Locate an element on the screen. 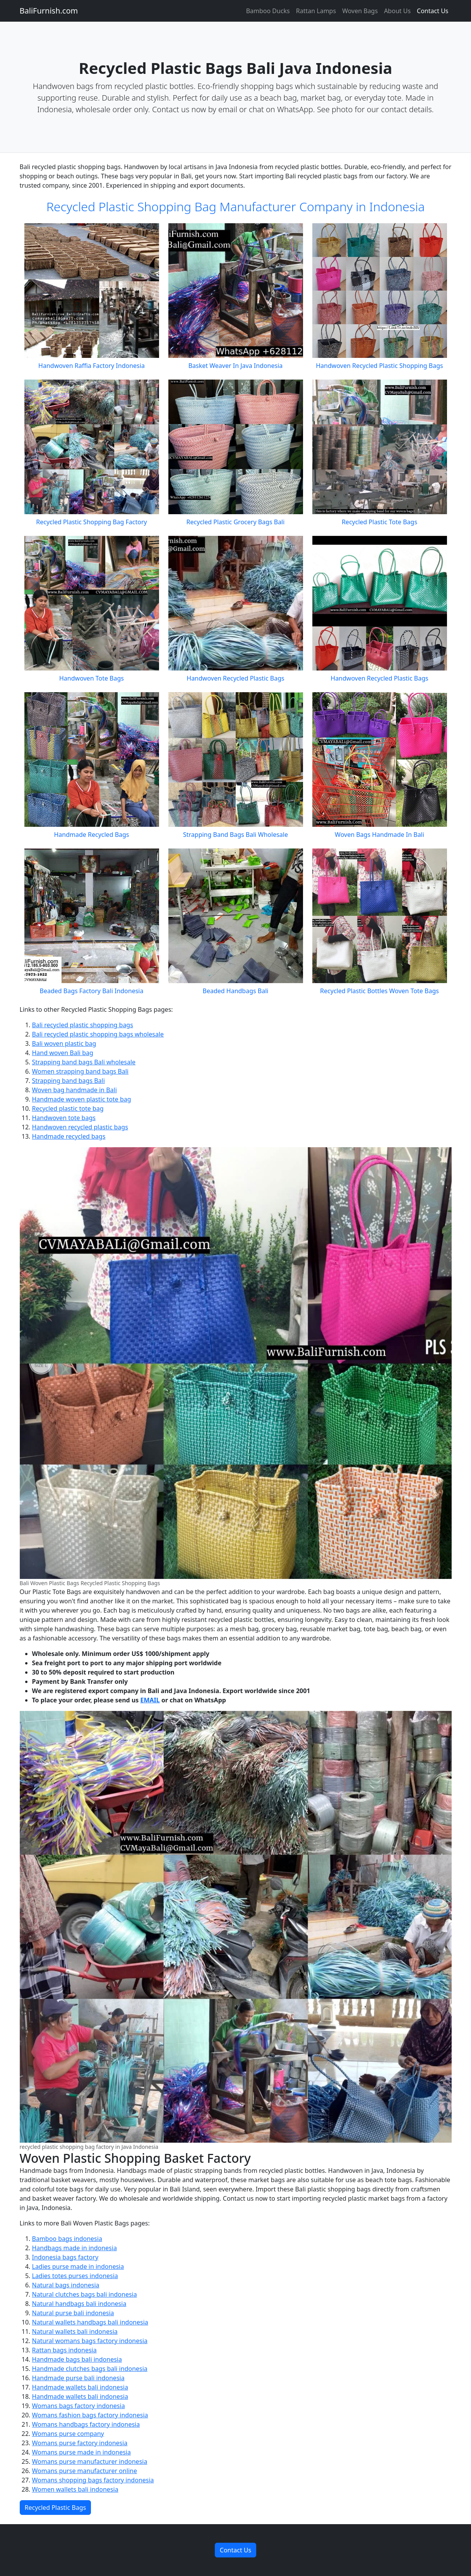  Woven Bags is located at coordinates (360, 11).